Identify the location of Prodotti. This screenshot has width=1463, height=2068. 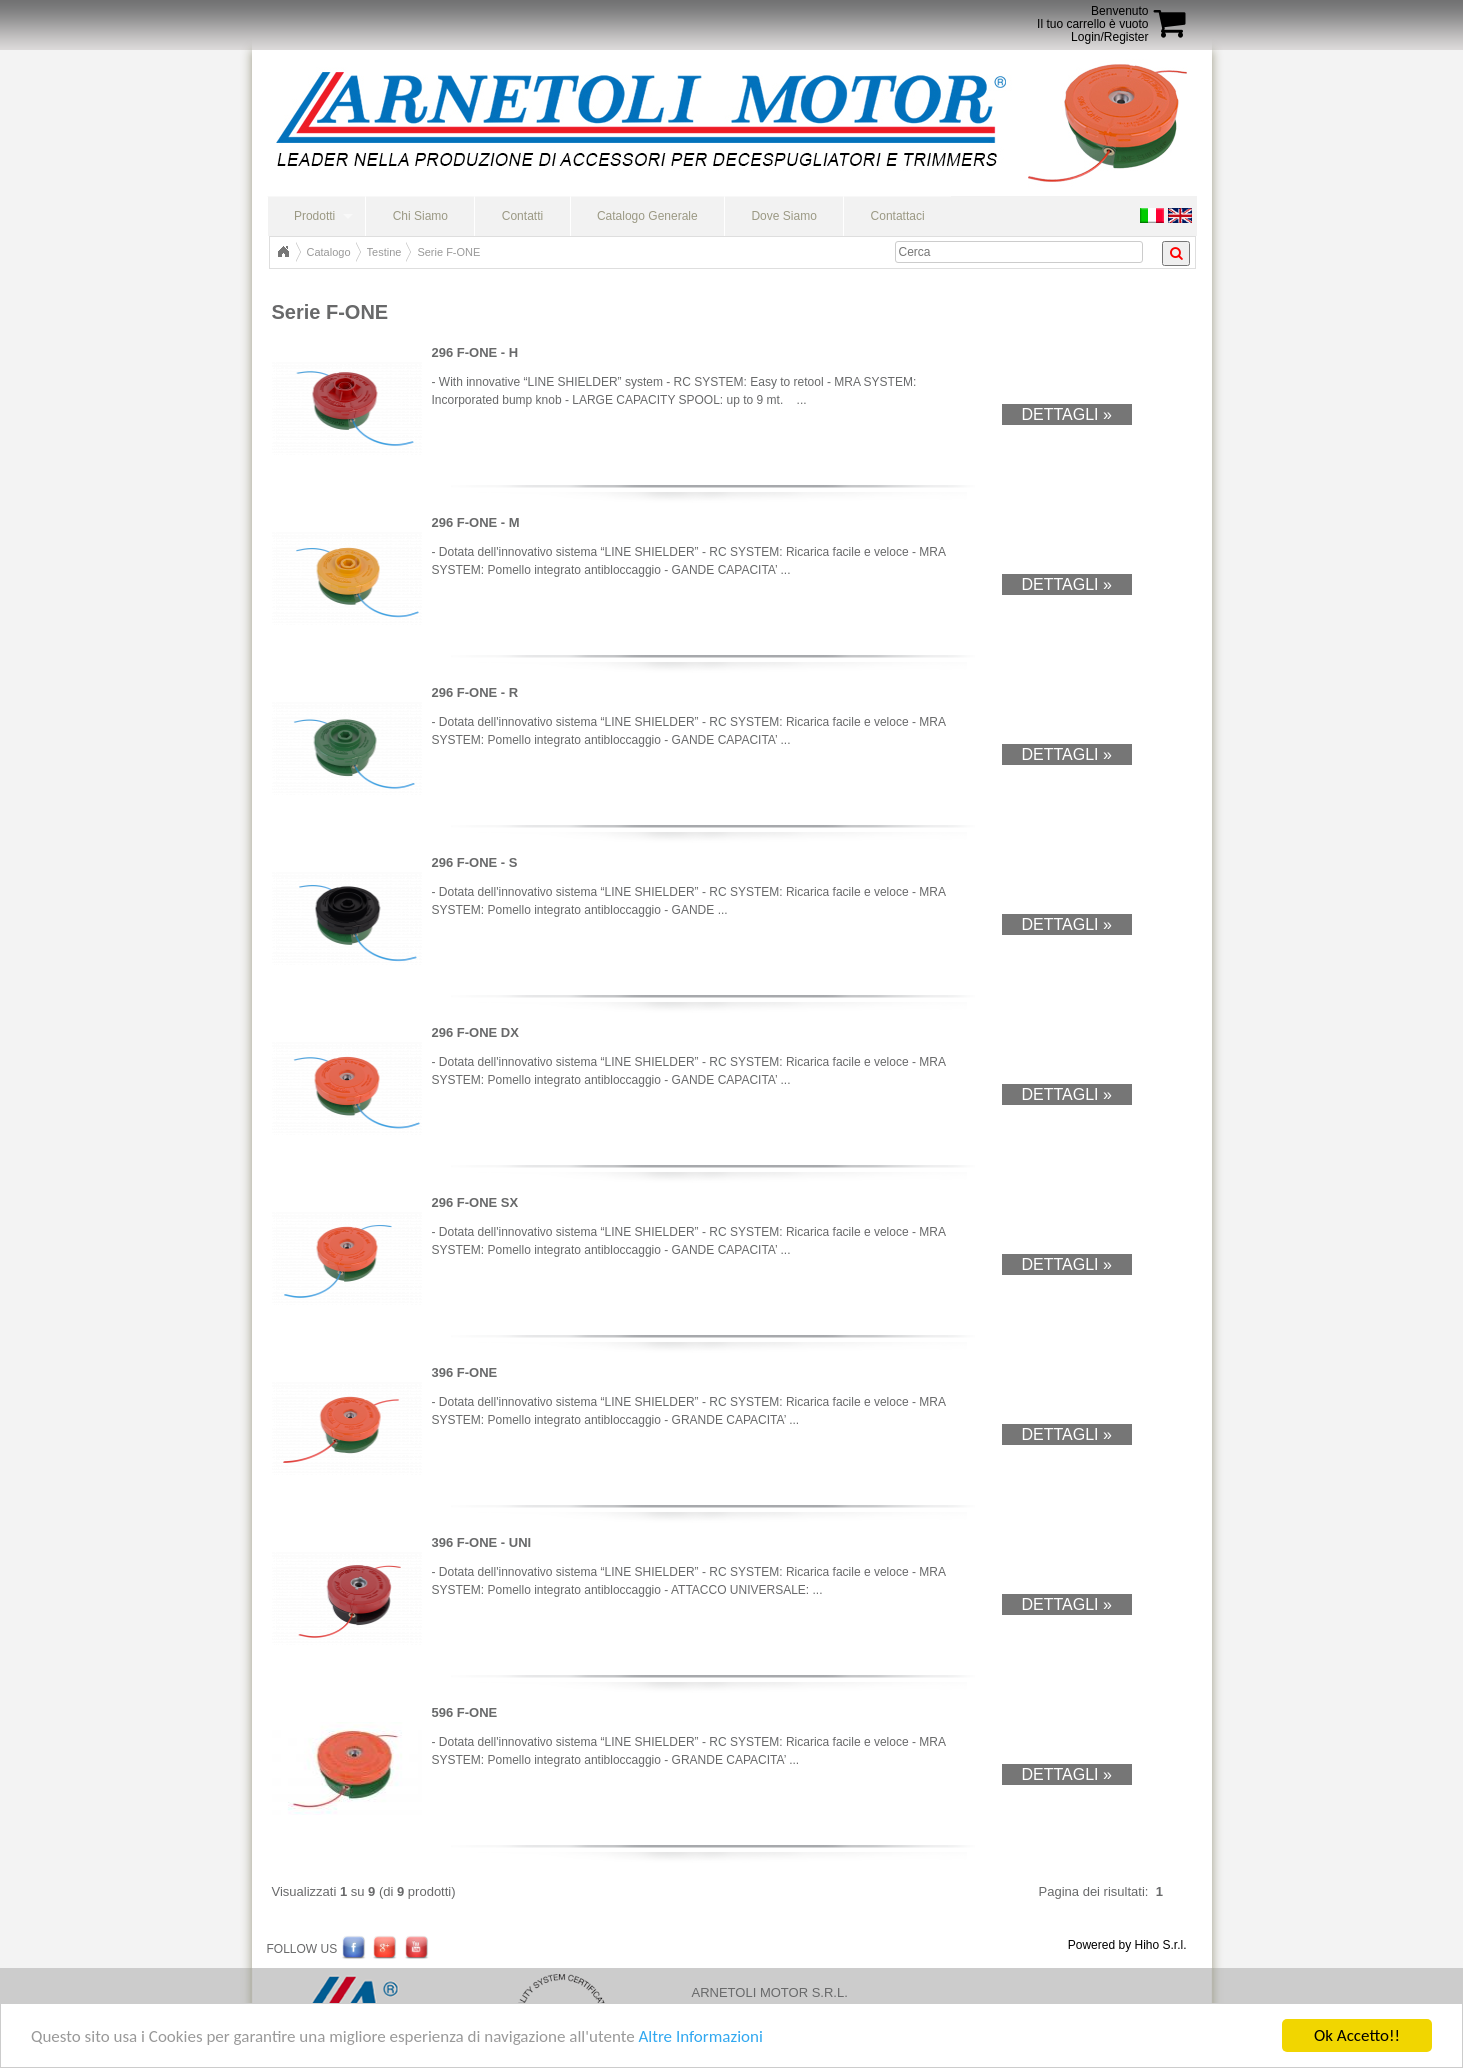
(314, 216).